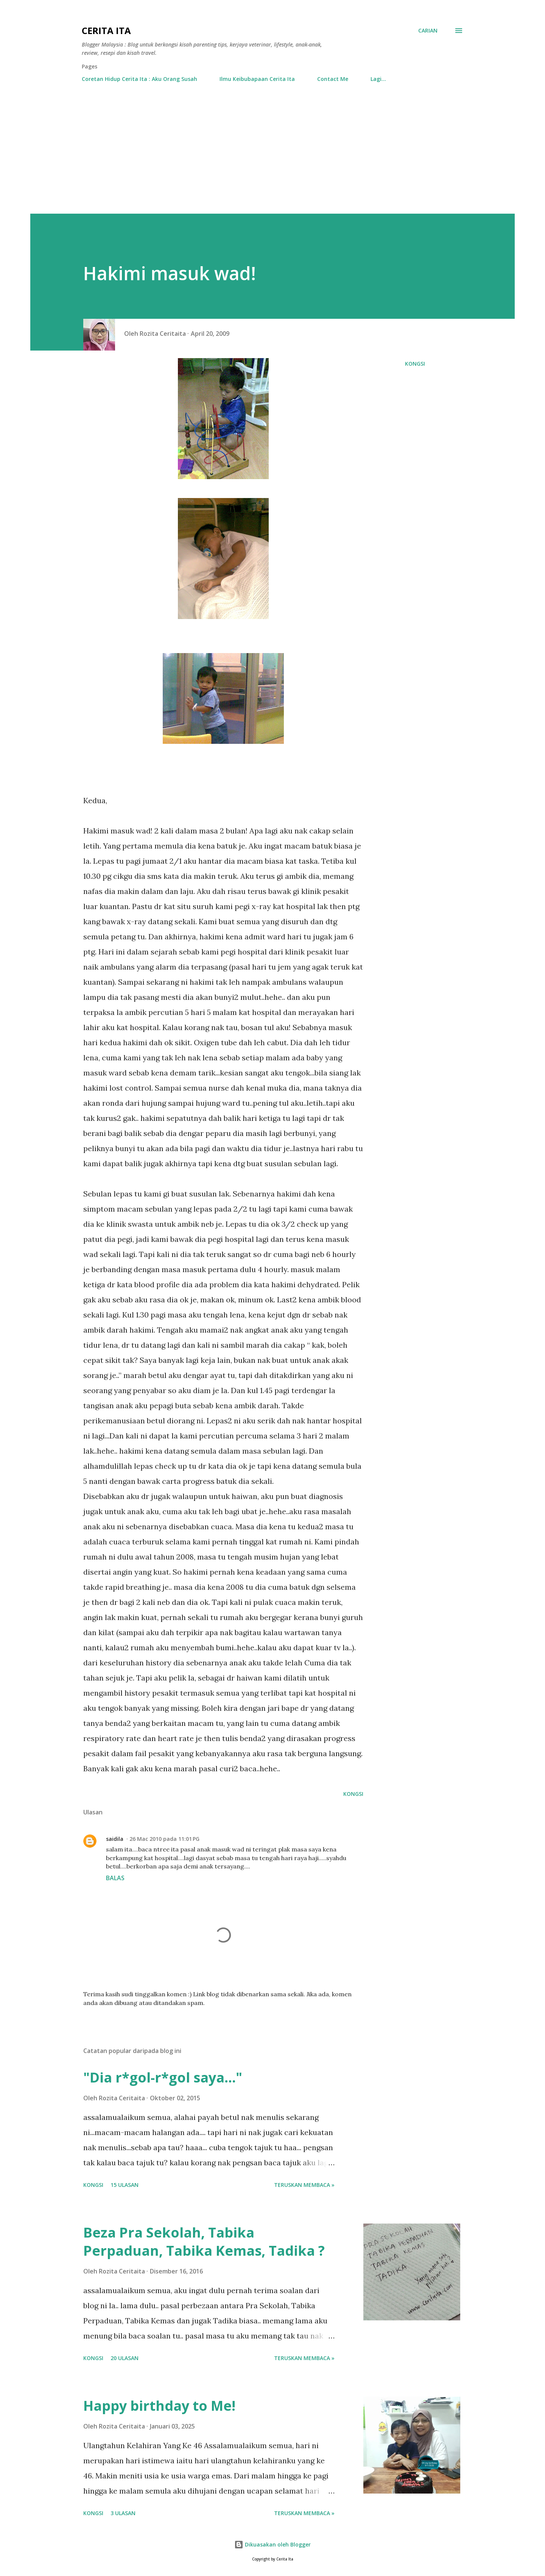 This screenshot has width=545, height=2576. What do you see at coordinates (378, 78) in the screenshot?
I see `Lagi…` at bounding box center [378, 78].